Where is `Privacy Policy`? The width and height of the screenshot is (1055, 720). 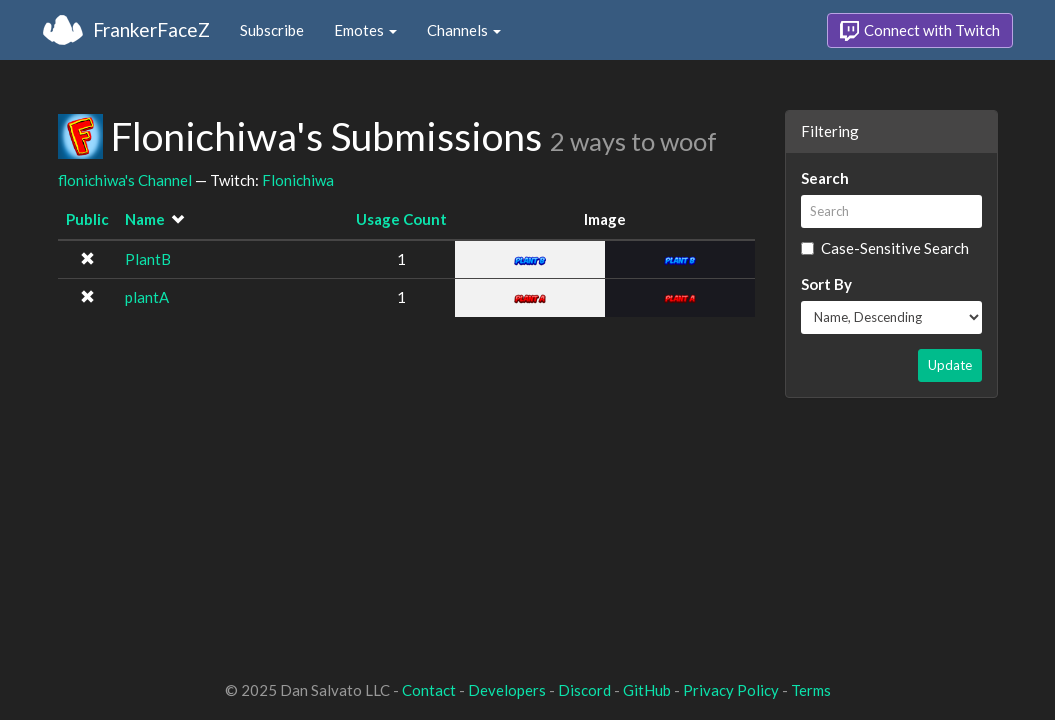 Privacy Policy is located at coordinates (731, 690).